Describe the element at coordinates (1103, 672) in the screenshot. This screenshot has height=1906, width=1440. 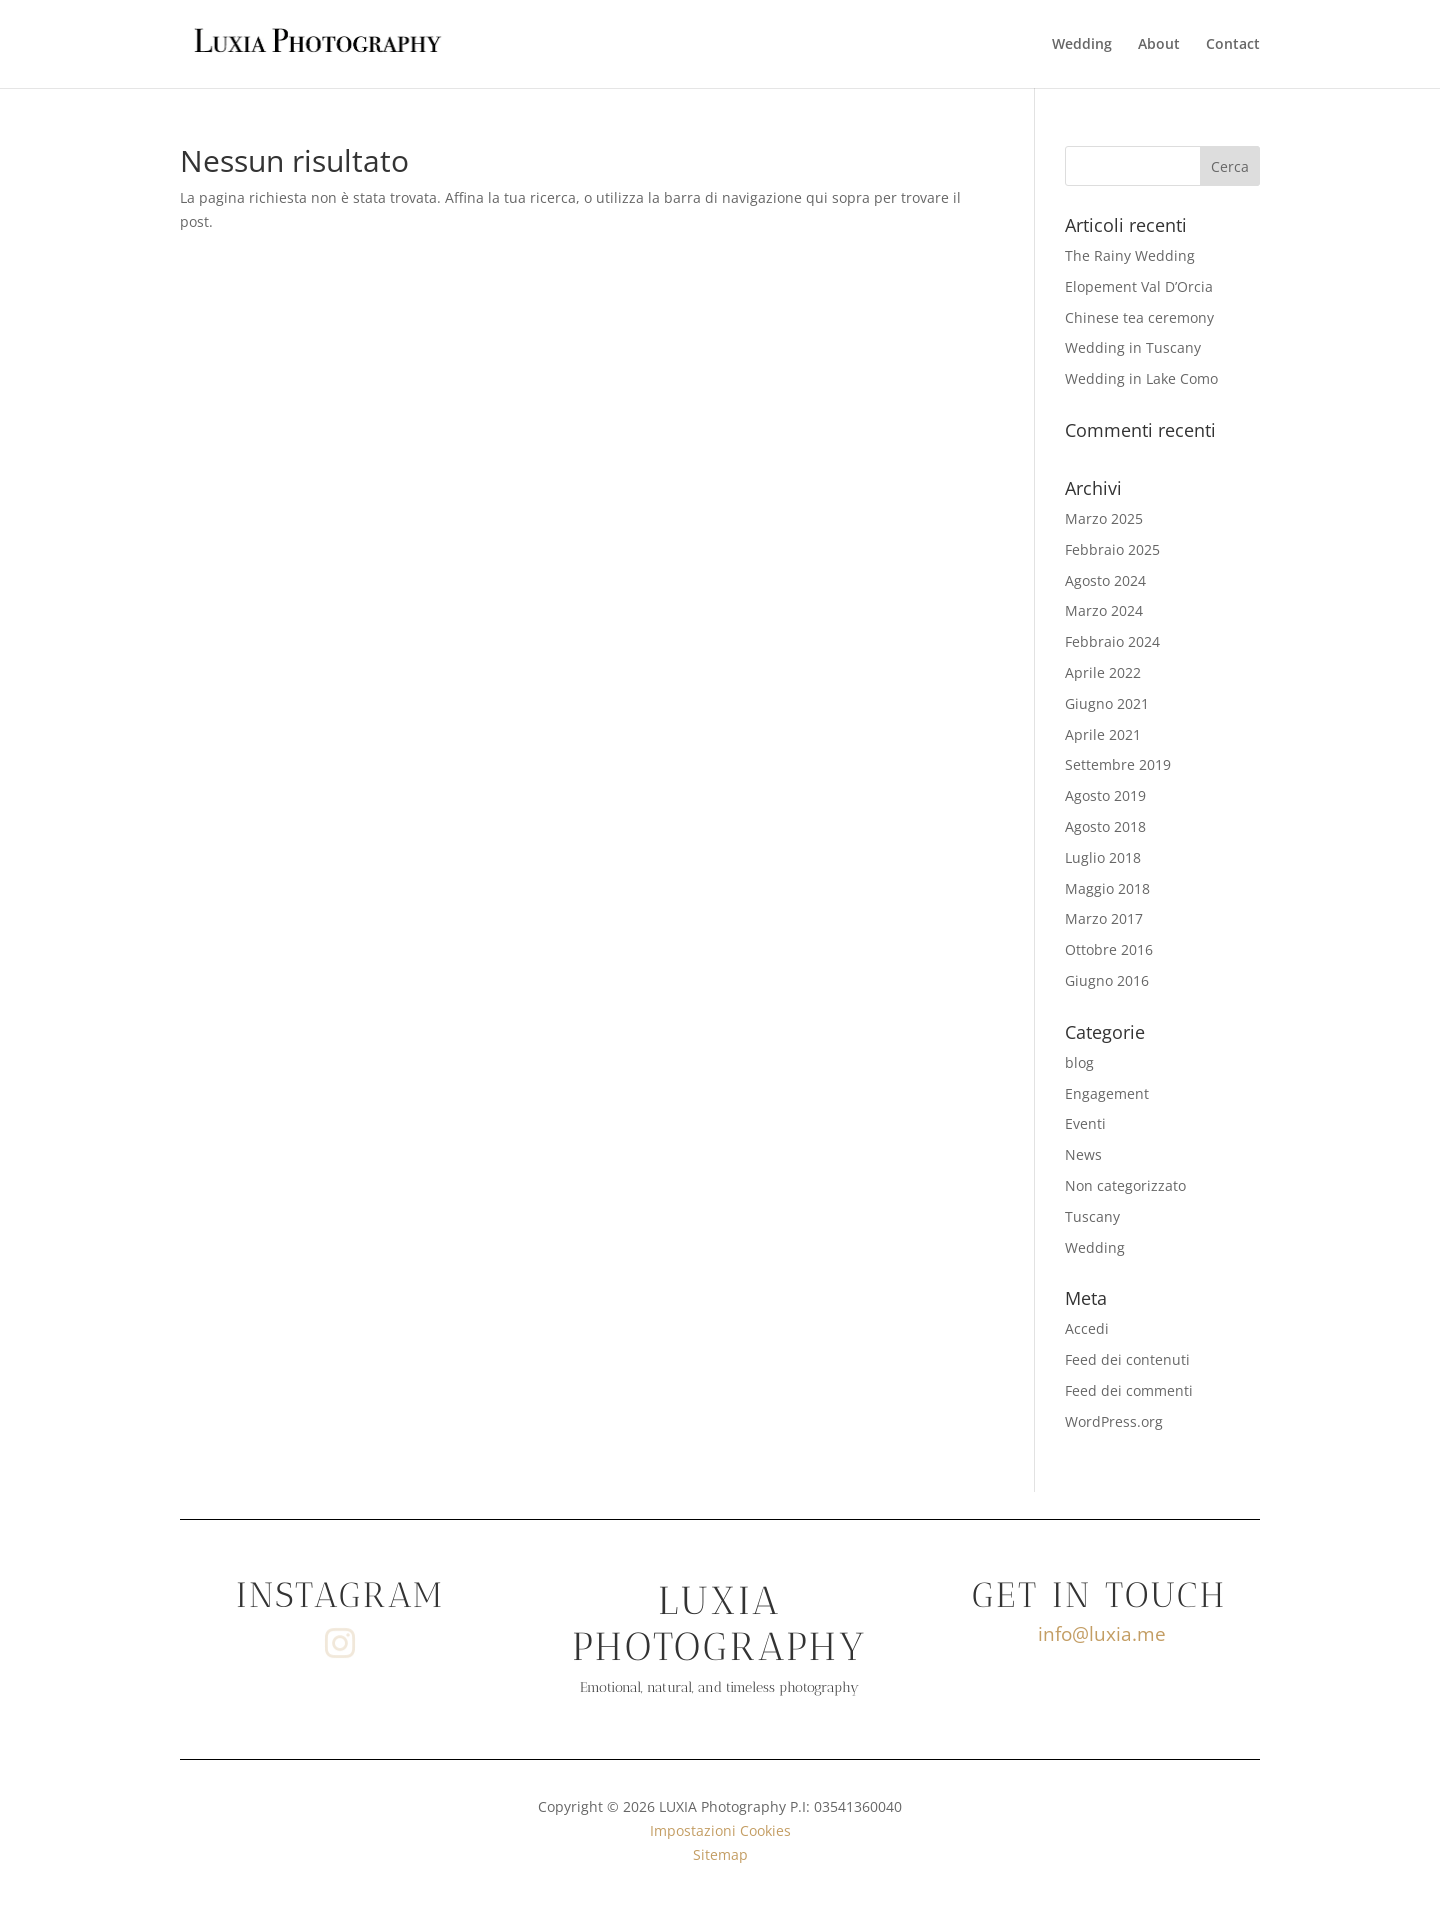
I see `Aprile 2022` at that location.